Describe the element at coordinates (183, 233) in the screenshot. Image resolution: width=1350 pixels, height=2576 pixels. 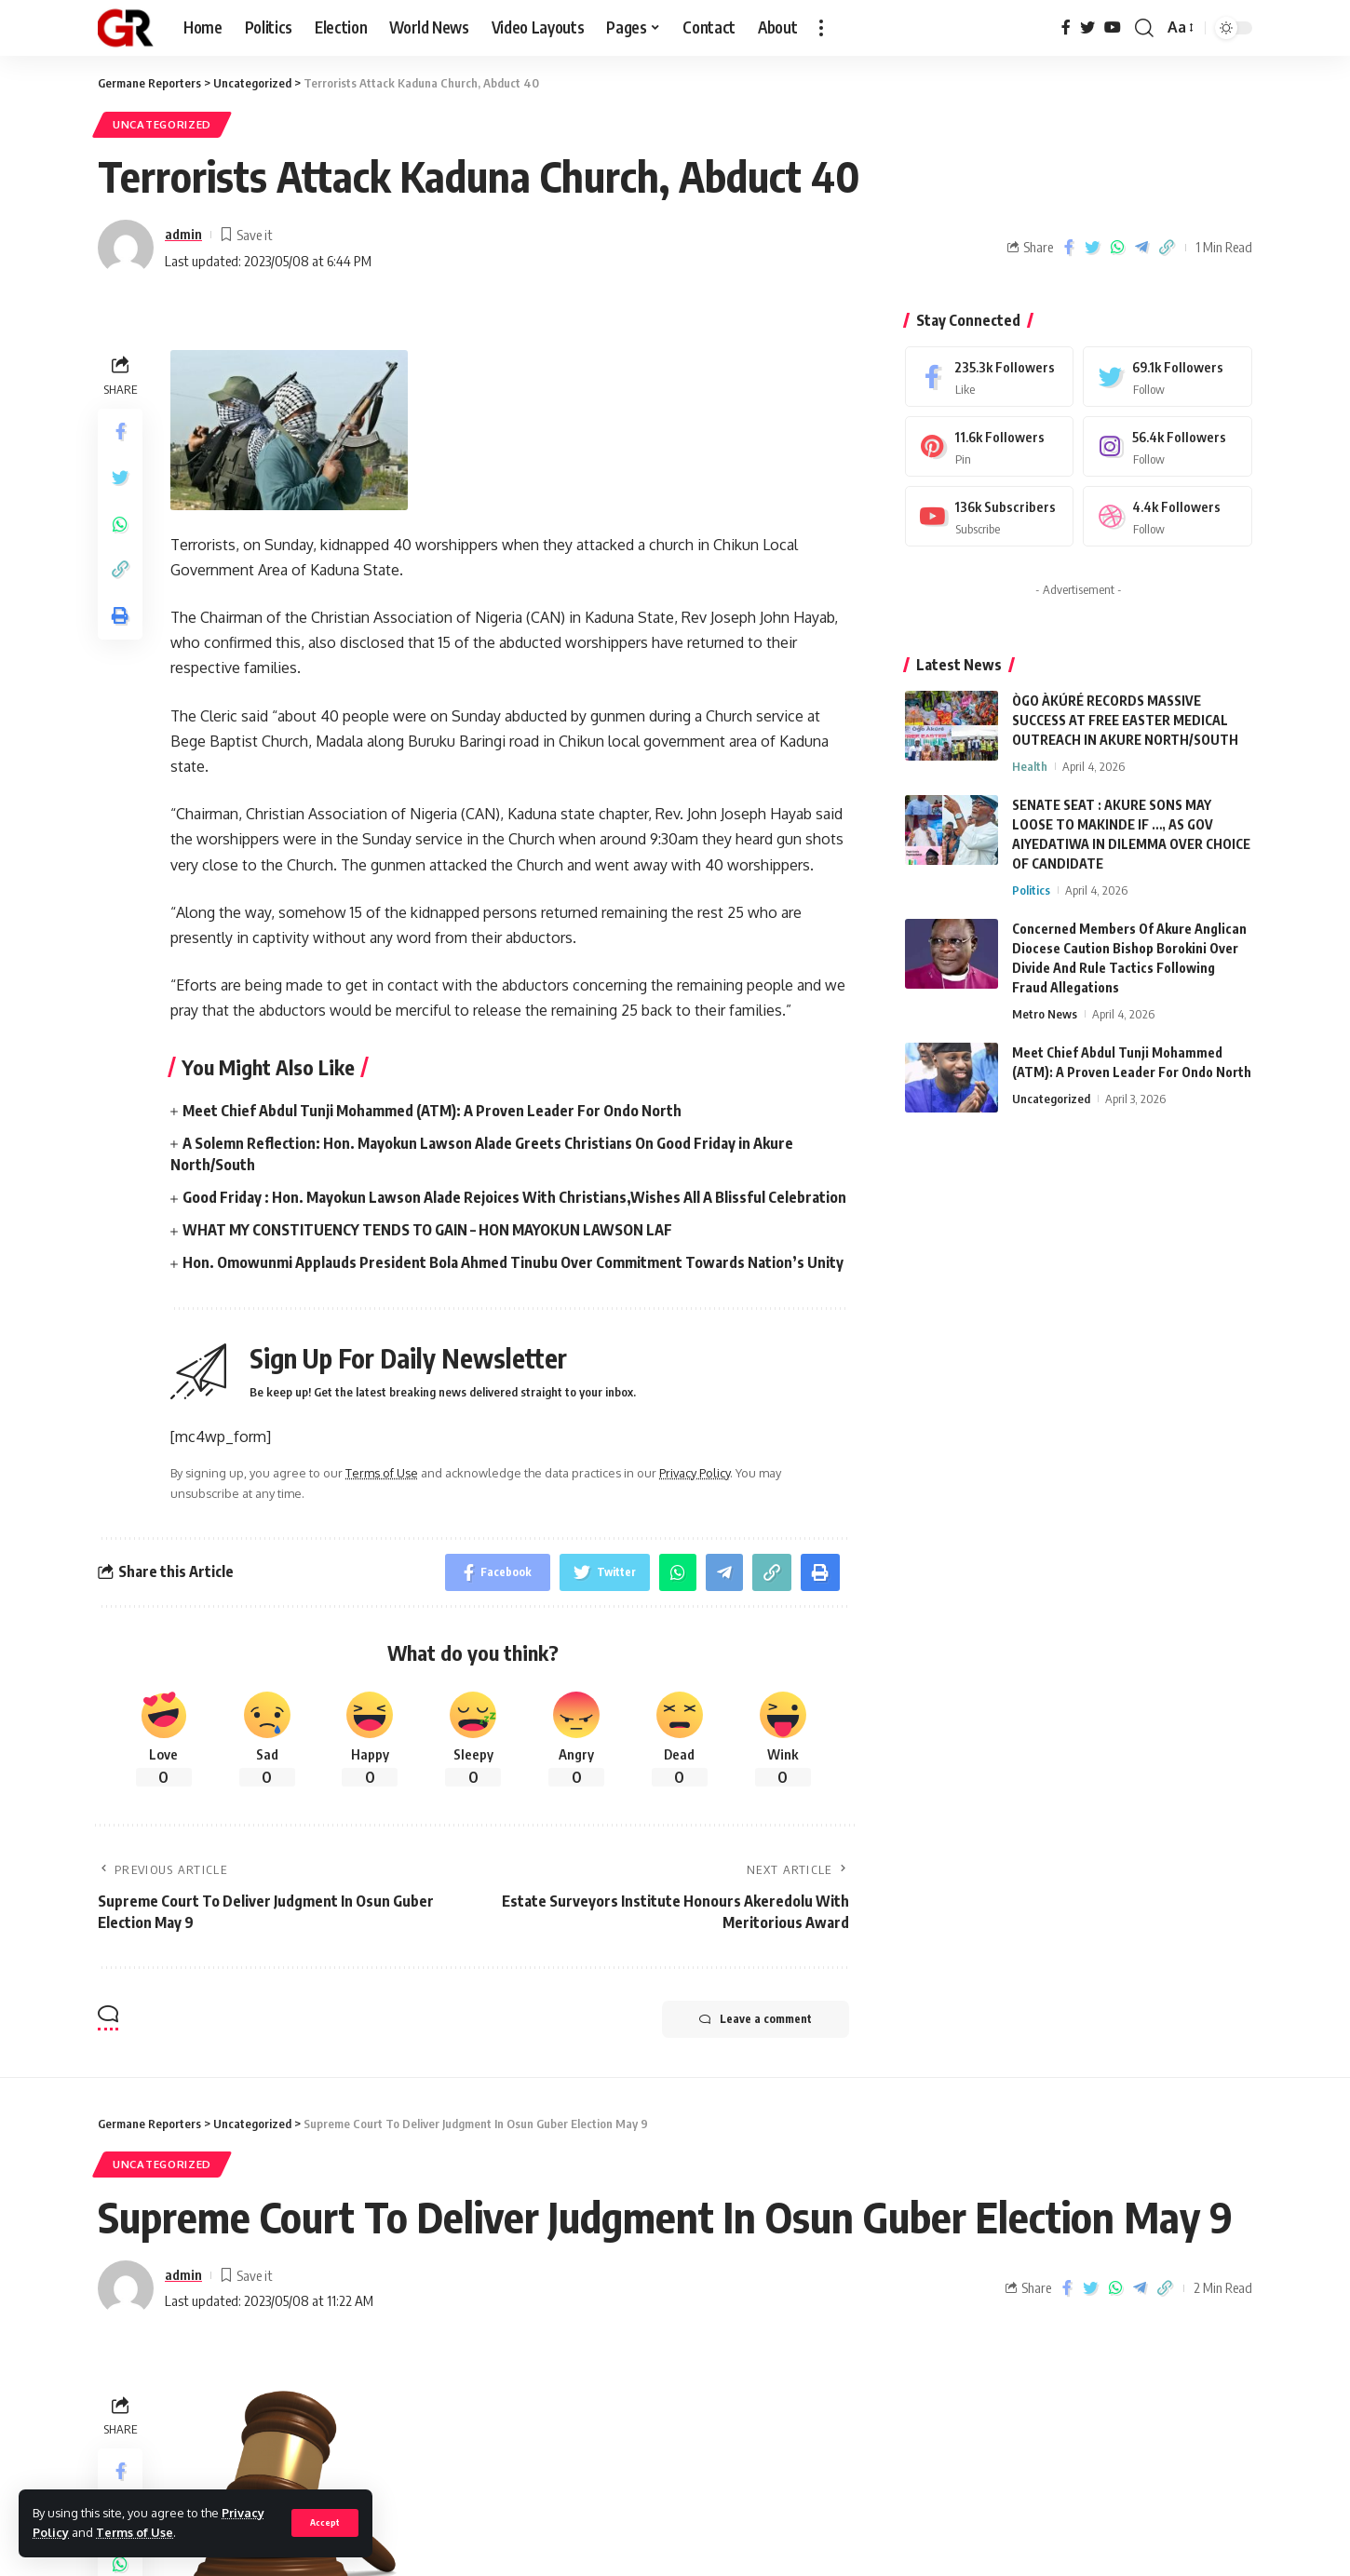
I see `admin` at that location.